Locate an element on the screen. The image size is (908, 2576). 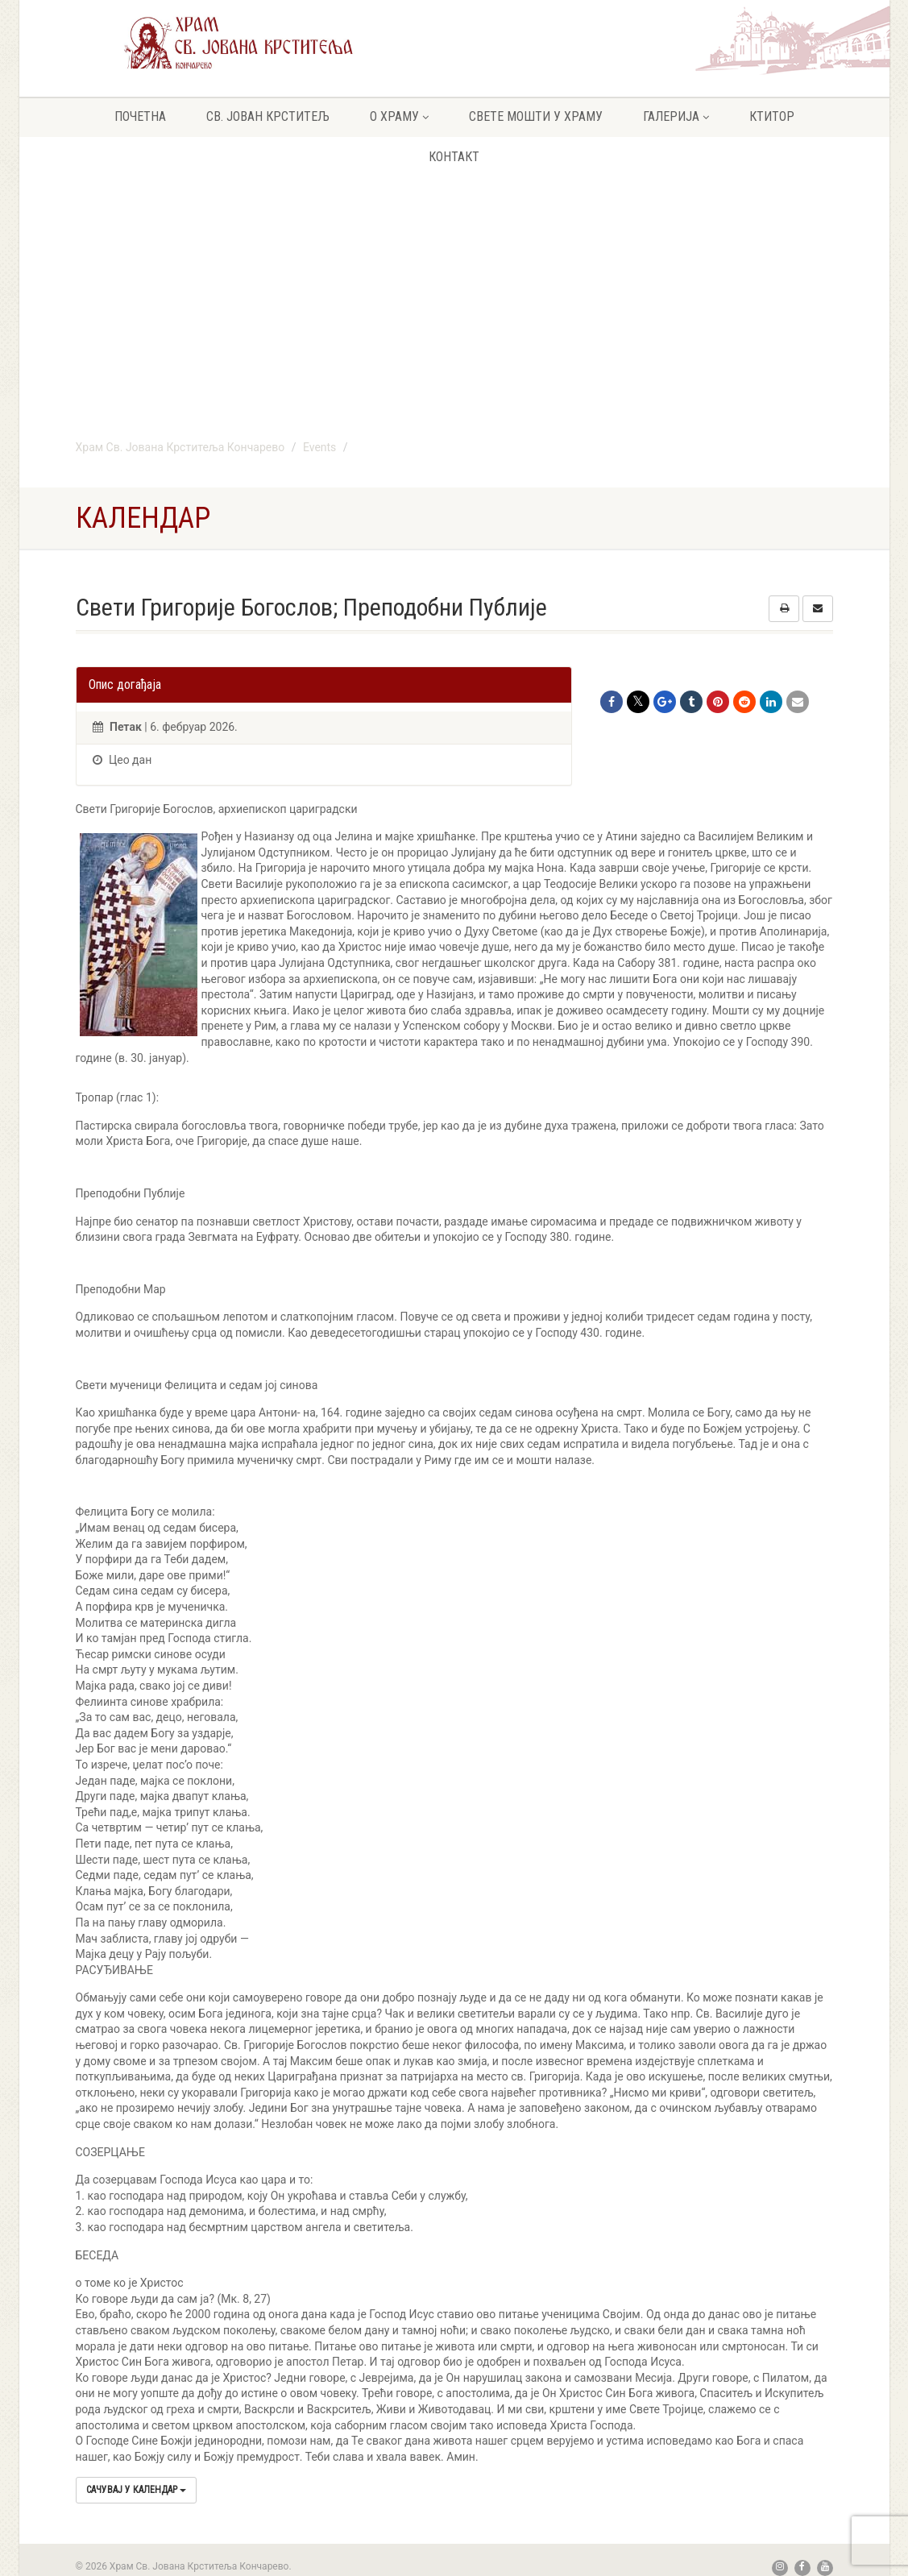
Контакт is located at coordinates (454, 156).